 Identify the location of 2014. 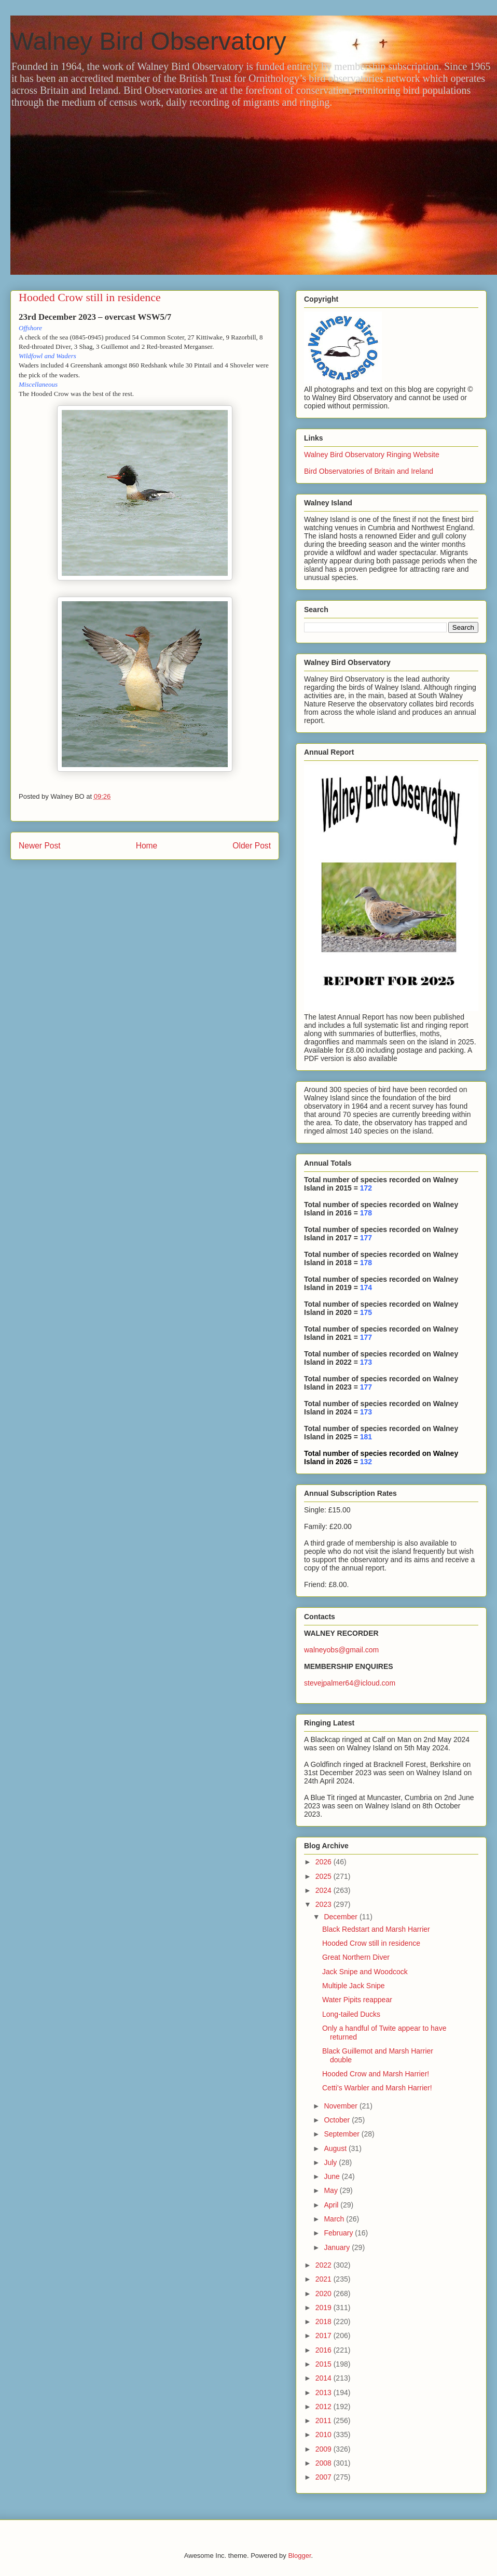
(324, 2378).